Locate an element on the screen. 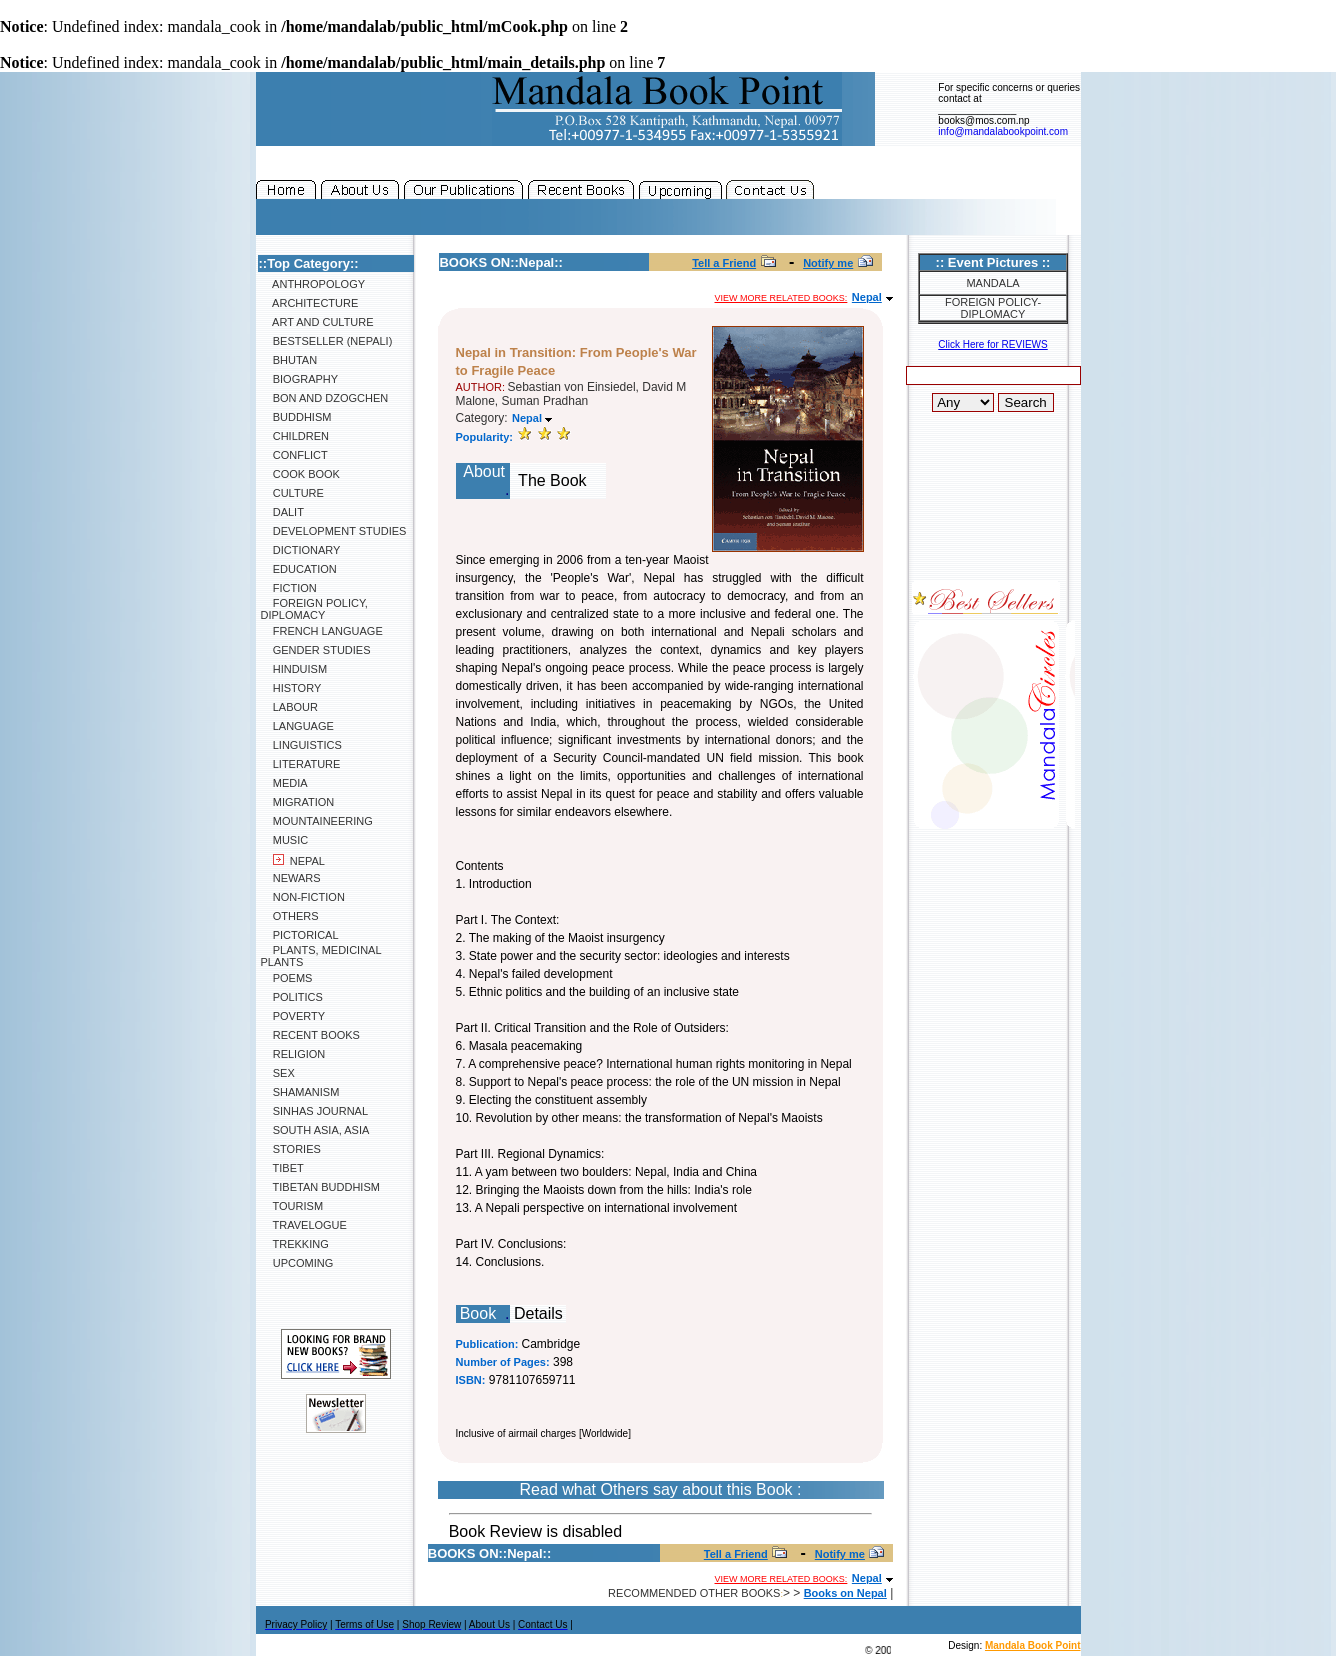 The image size is (1336, 1658). Poverty is located at coordinates (293, 1016).